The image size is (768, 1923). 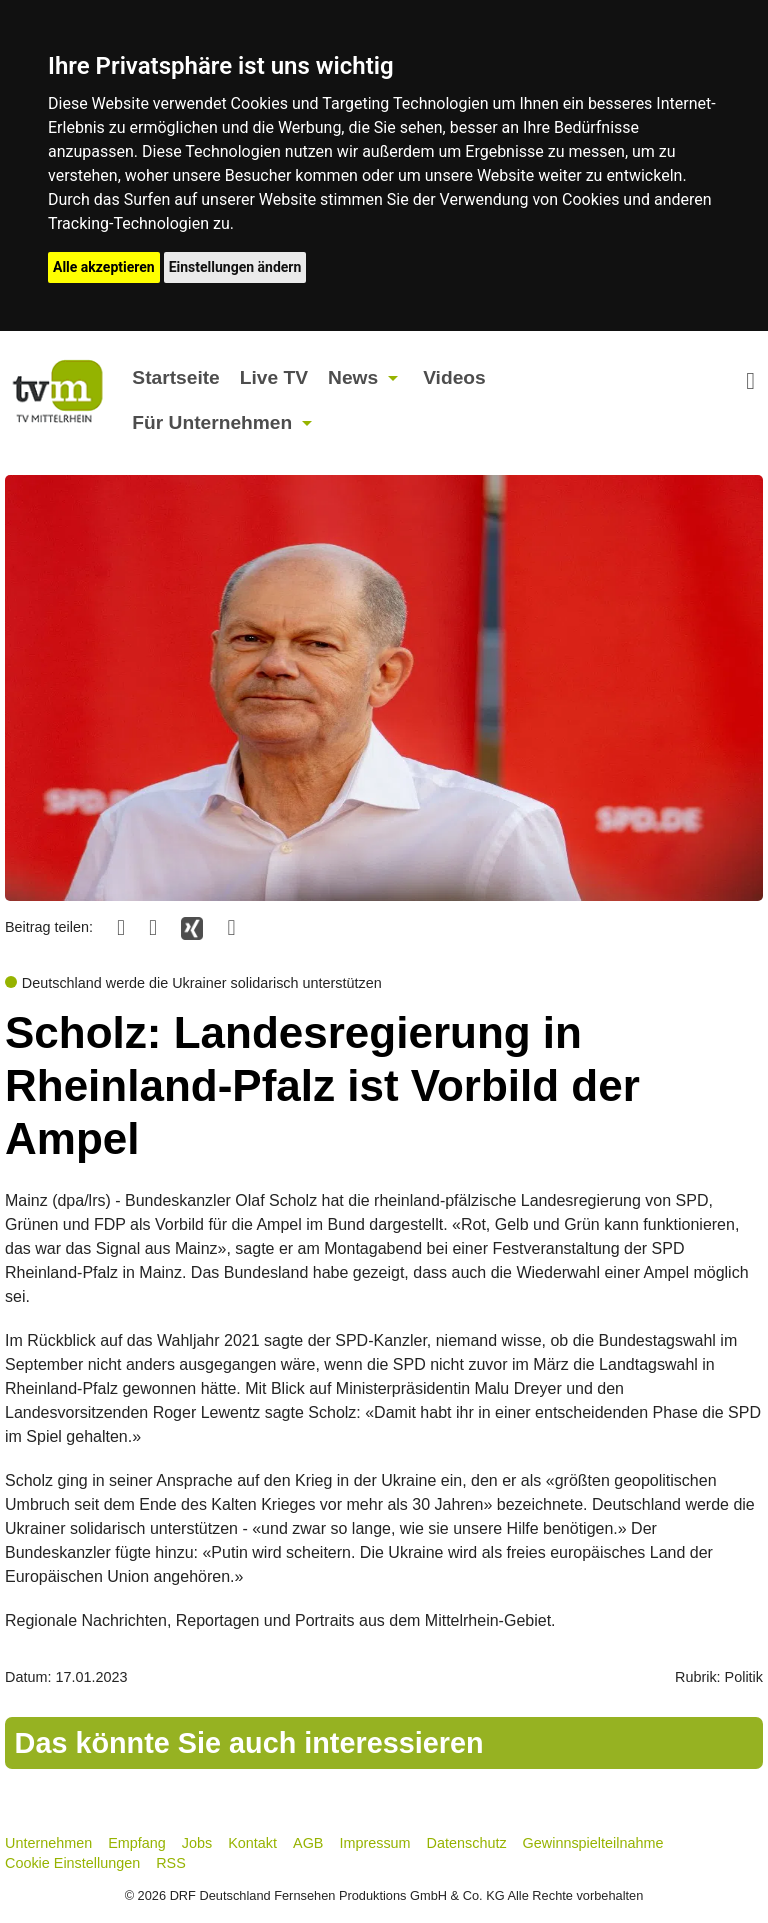 I want to click on Für Unternehmen, so click(x=212, y=422).